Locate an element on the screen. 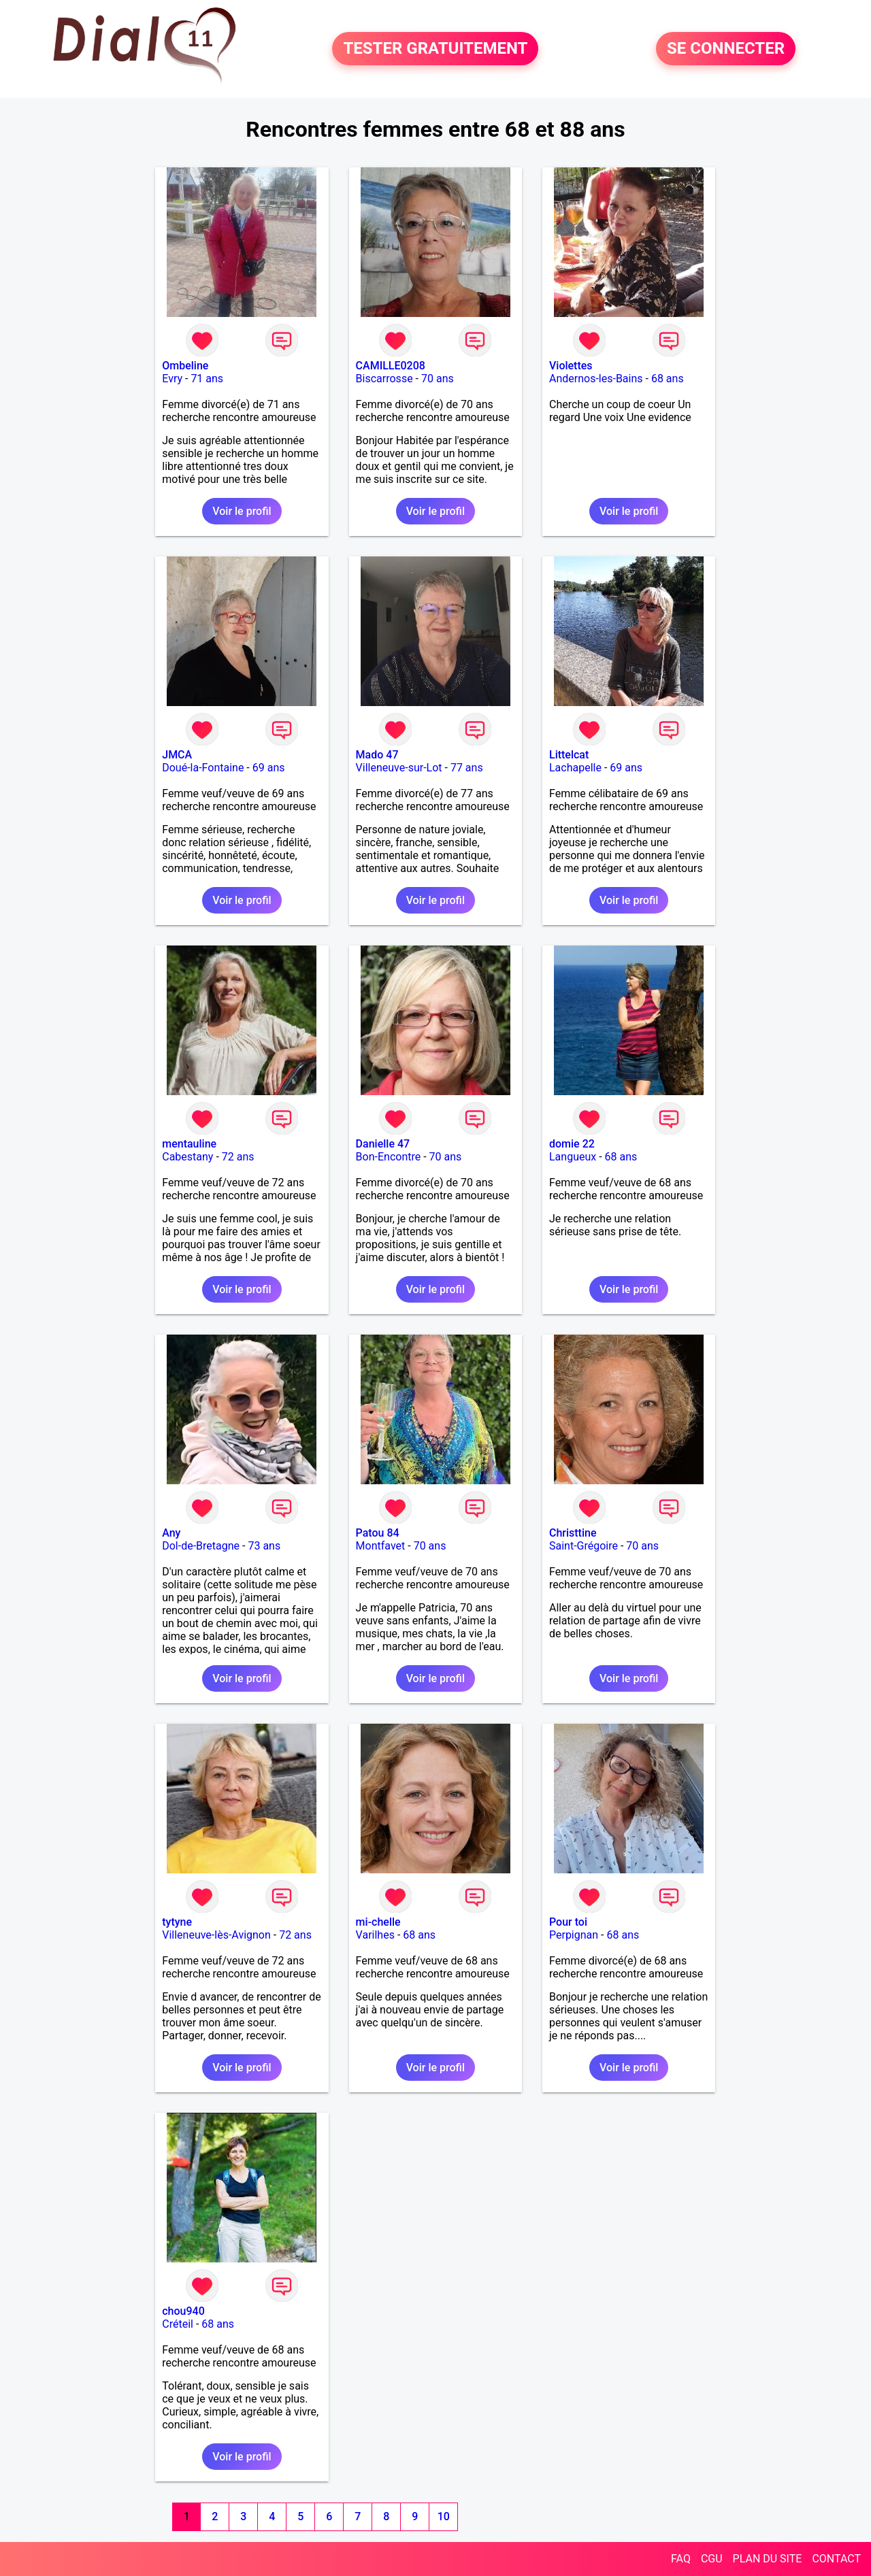  Varilhes is located at coordinates (375, 1934).